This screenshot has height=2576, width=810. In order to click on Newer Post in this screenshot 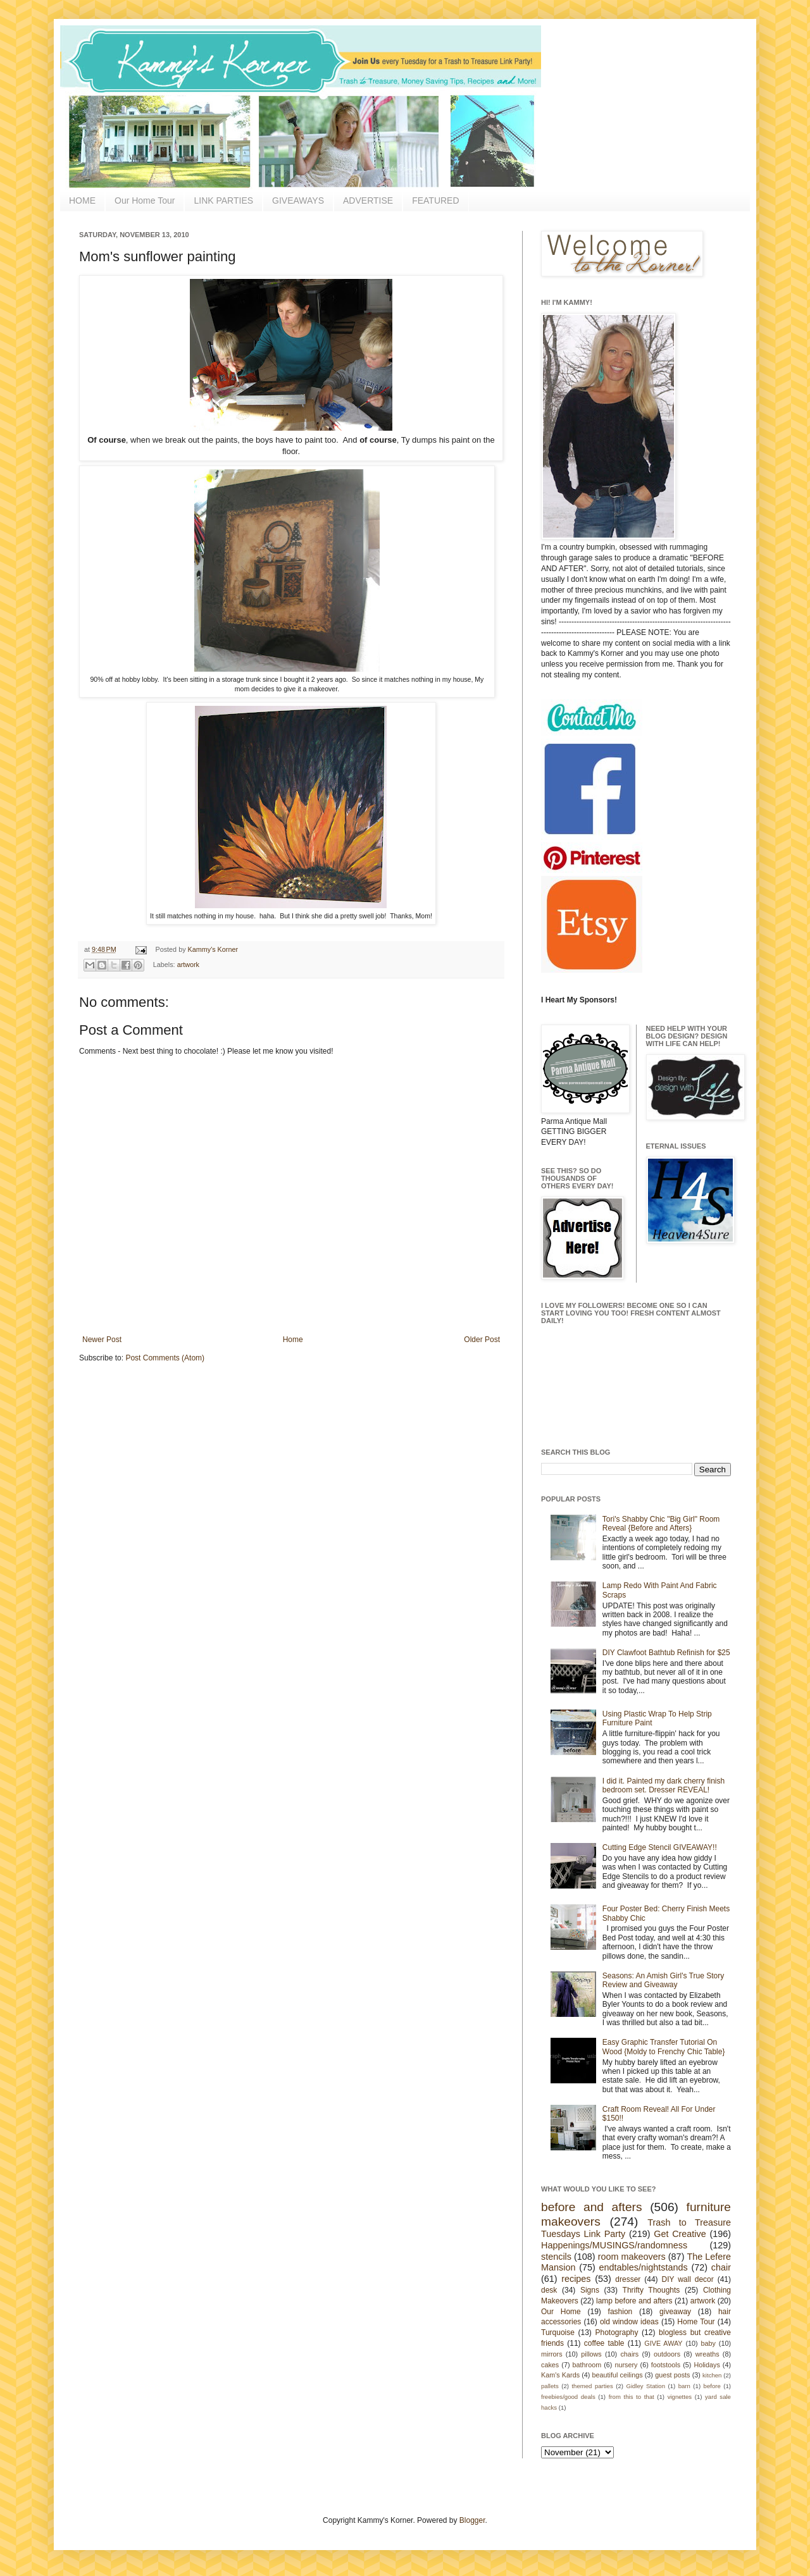, I will do `click(102, 1339)`.